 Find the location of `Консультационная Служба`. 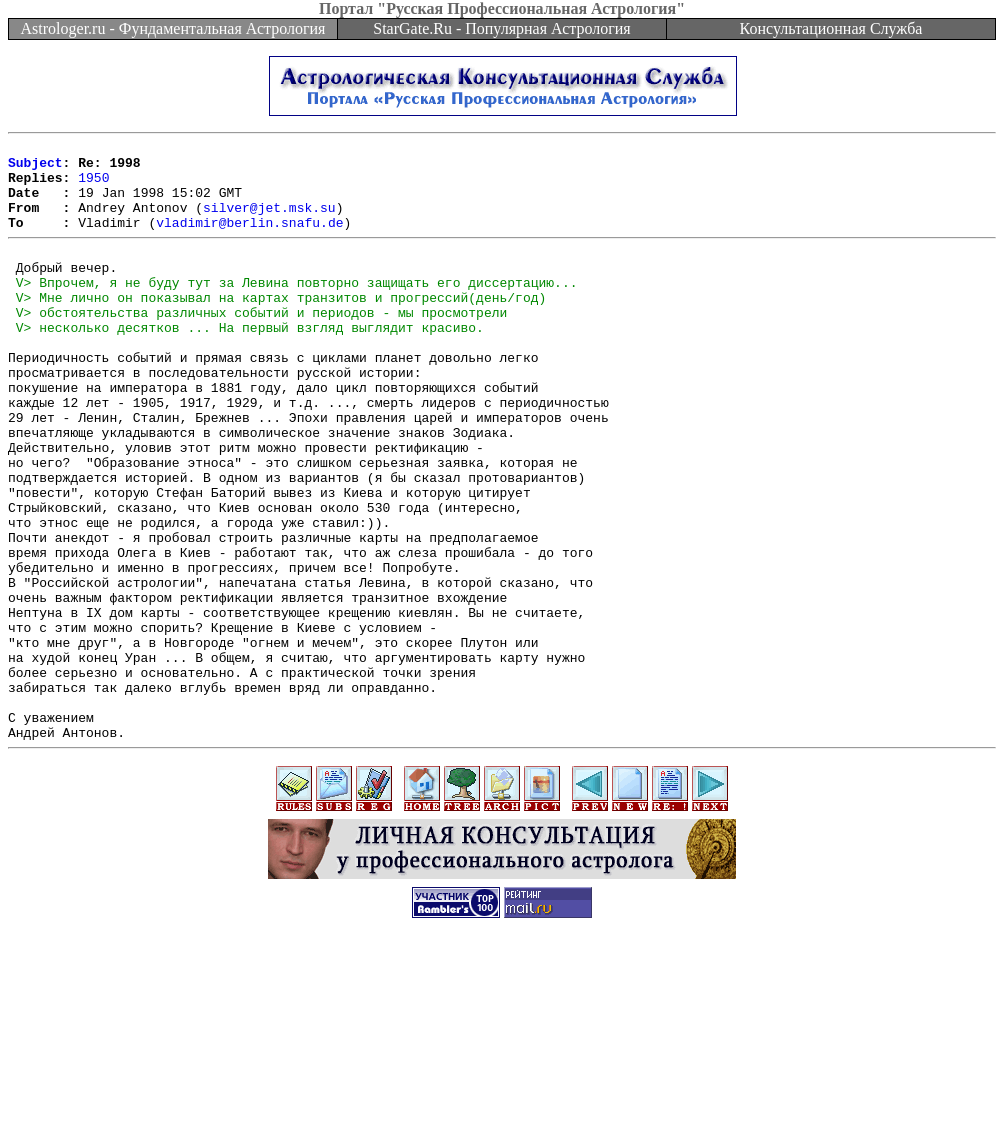

Консультационная Служба is located at coordinates (831, 28).